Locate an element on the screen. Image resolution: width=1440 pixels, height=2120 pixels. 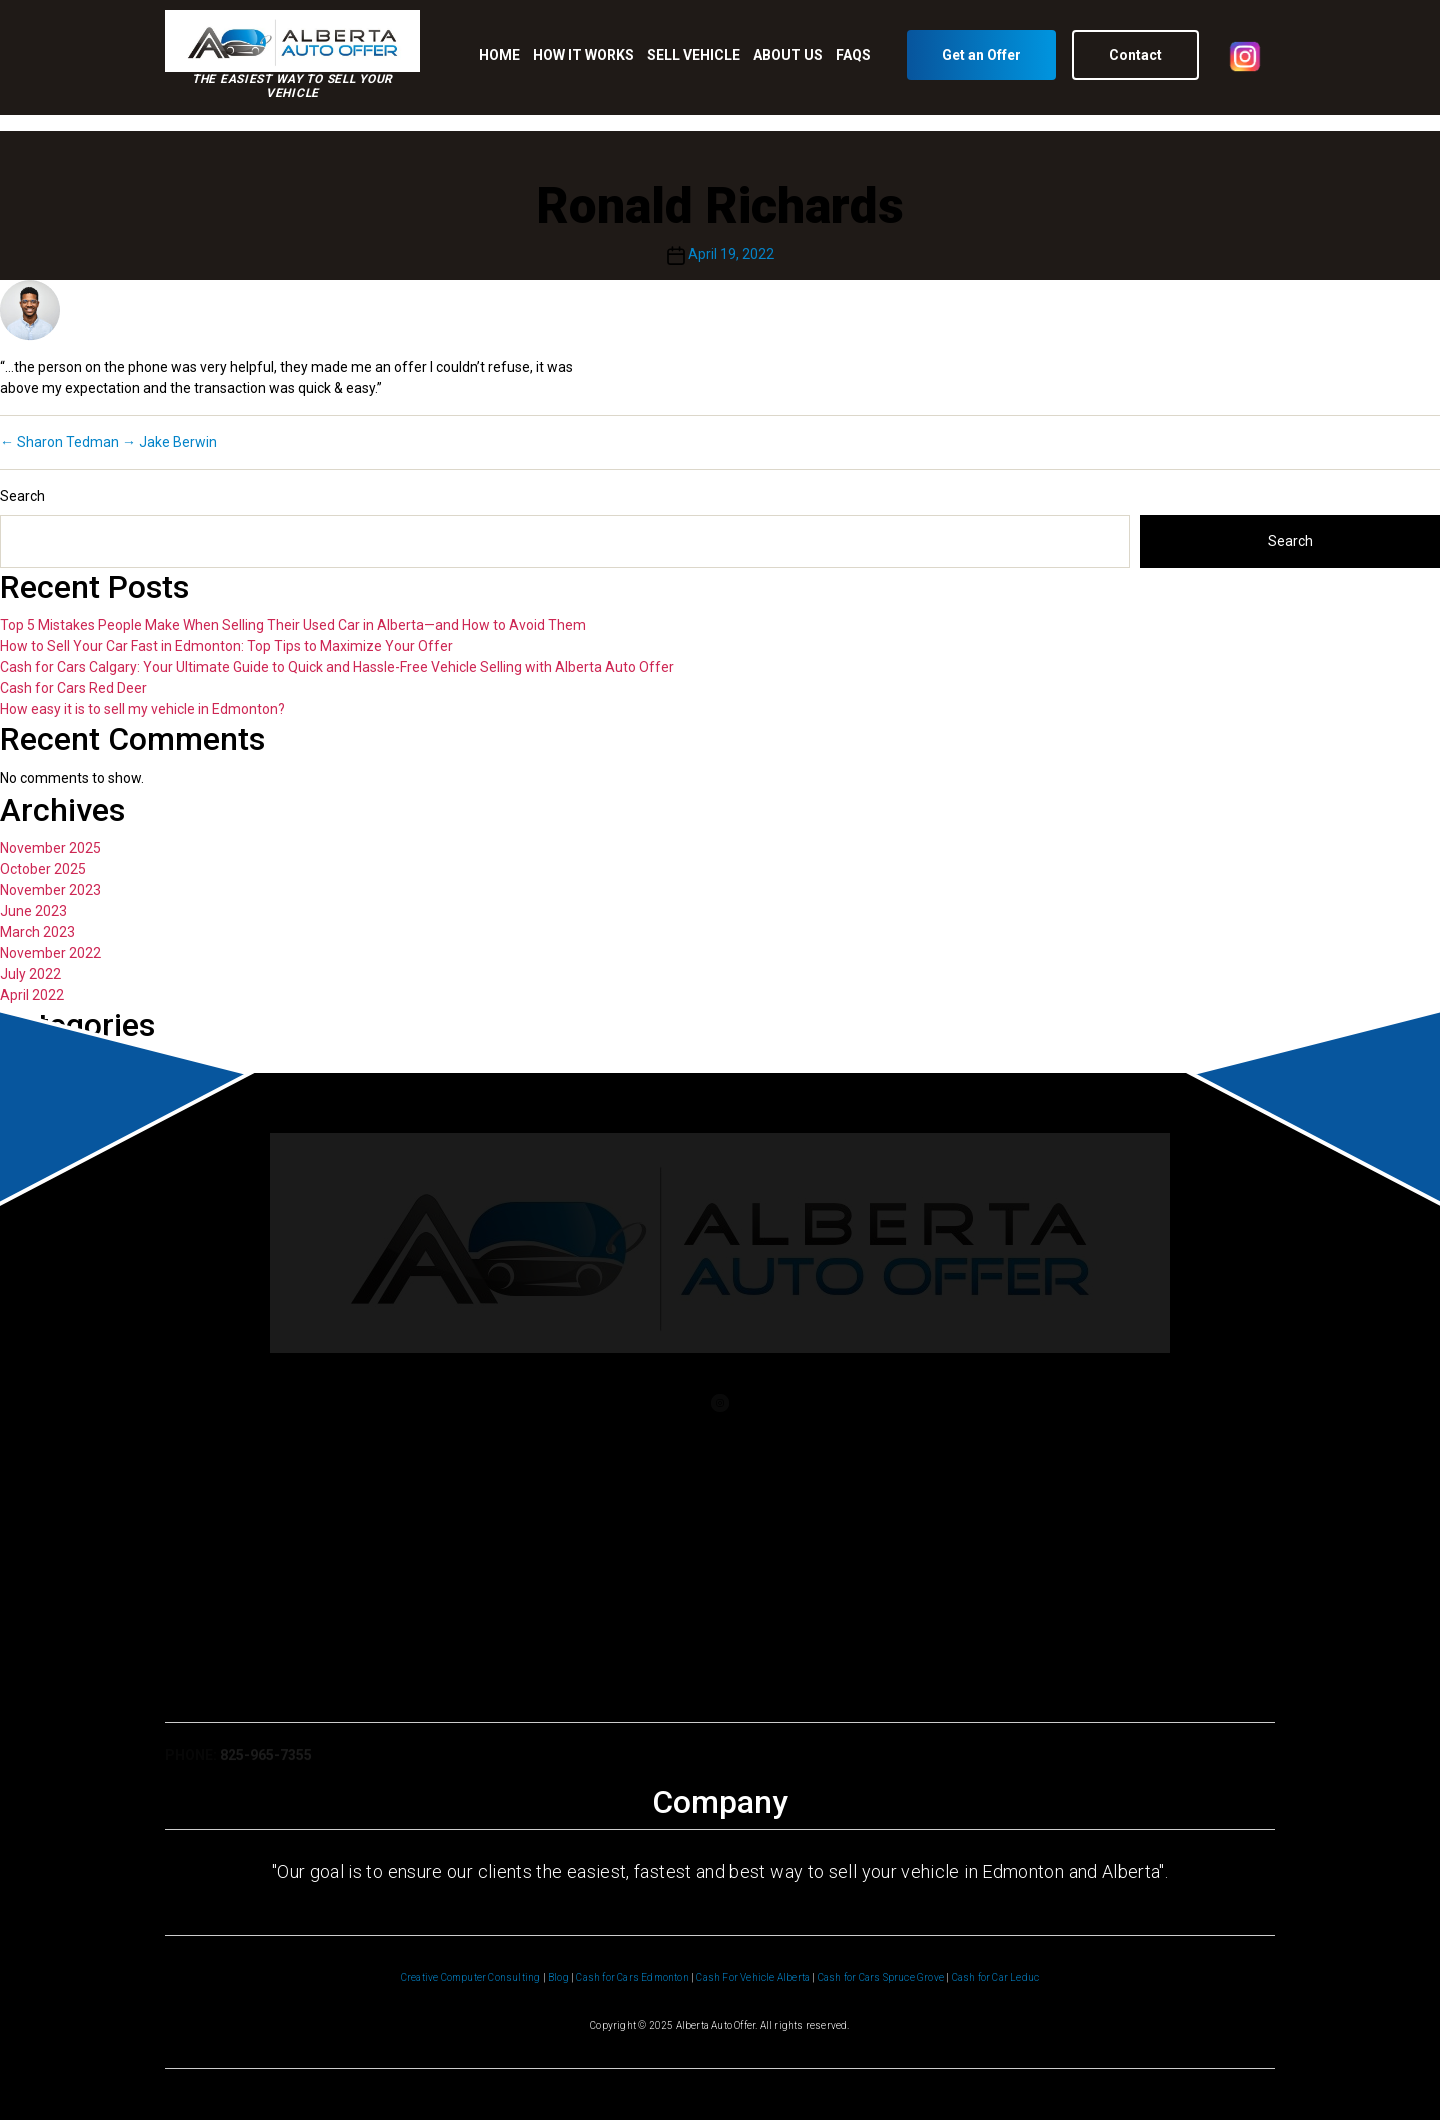
November 2022 is located at coordinates (50, 953).